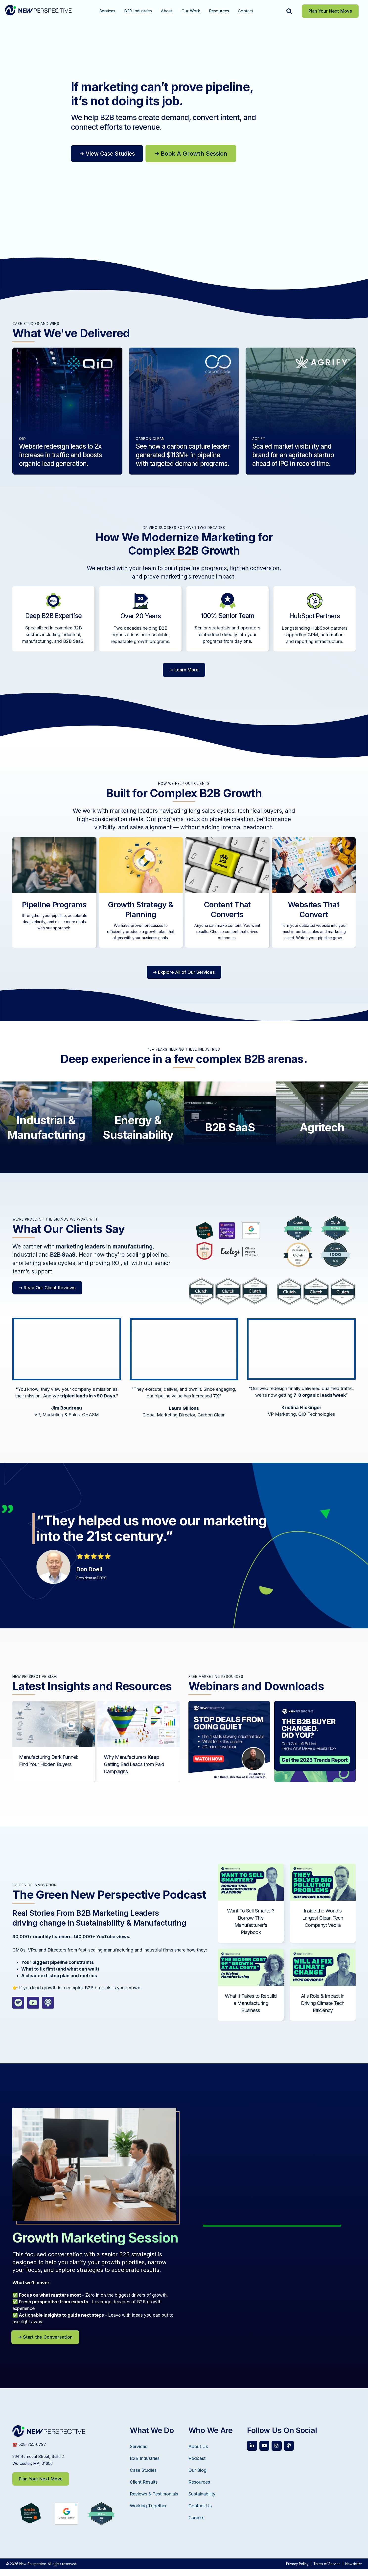 Image resolution: width=368 pixels, height=2576 pixels. Describe the element at coordinates (150, 439) in the screenshot. I see `CARBON CLEAN` at that location.